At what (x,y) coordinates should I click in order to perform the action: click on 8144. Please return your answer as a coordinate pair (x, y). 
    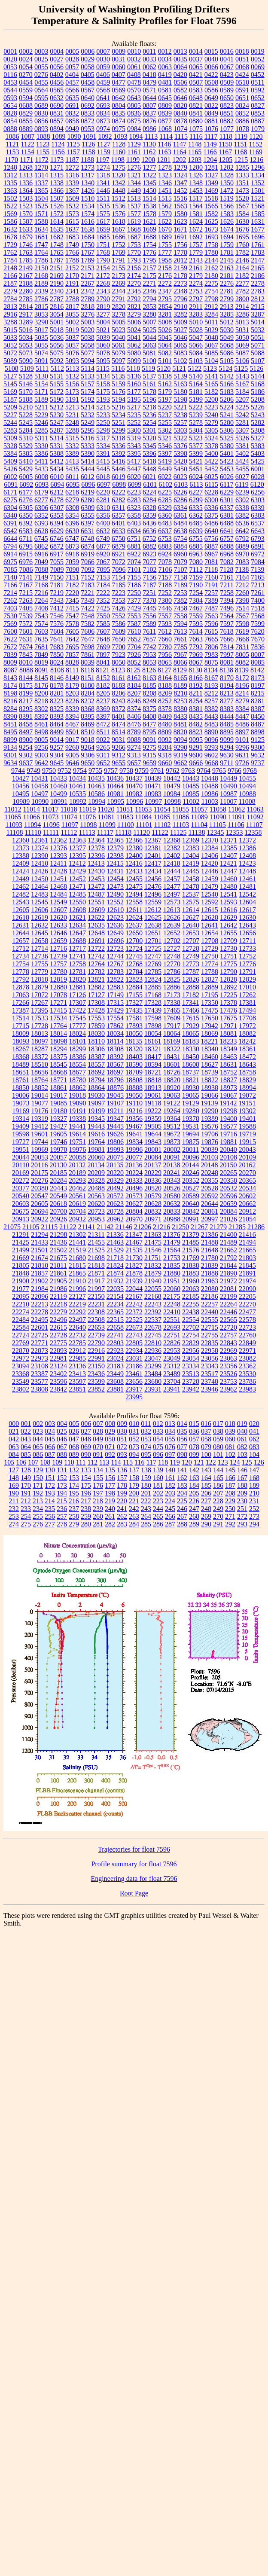
    Looking at the image, I should click on (26, 677).